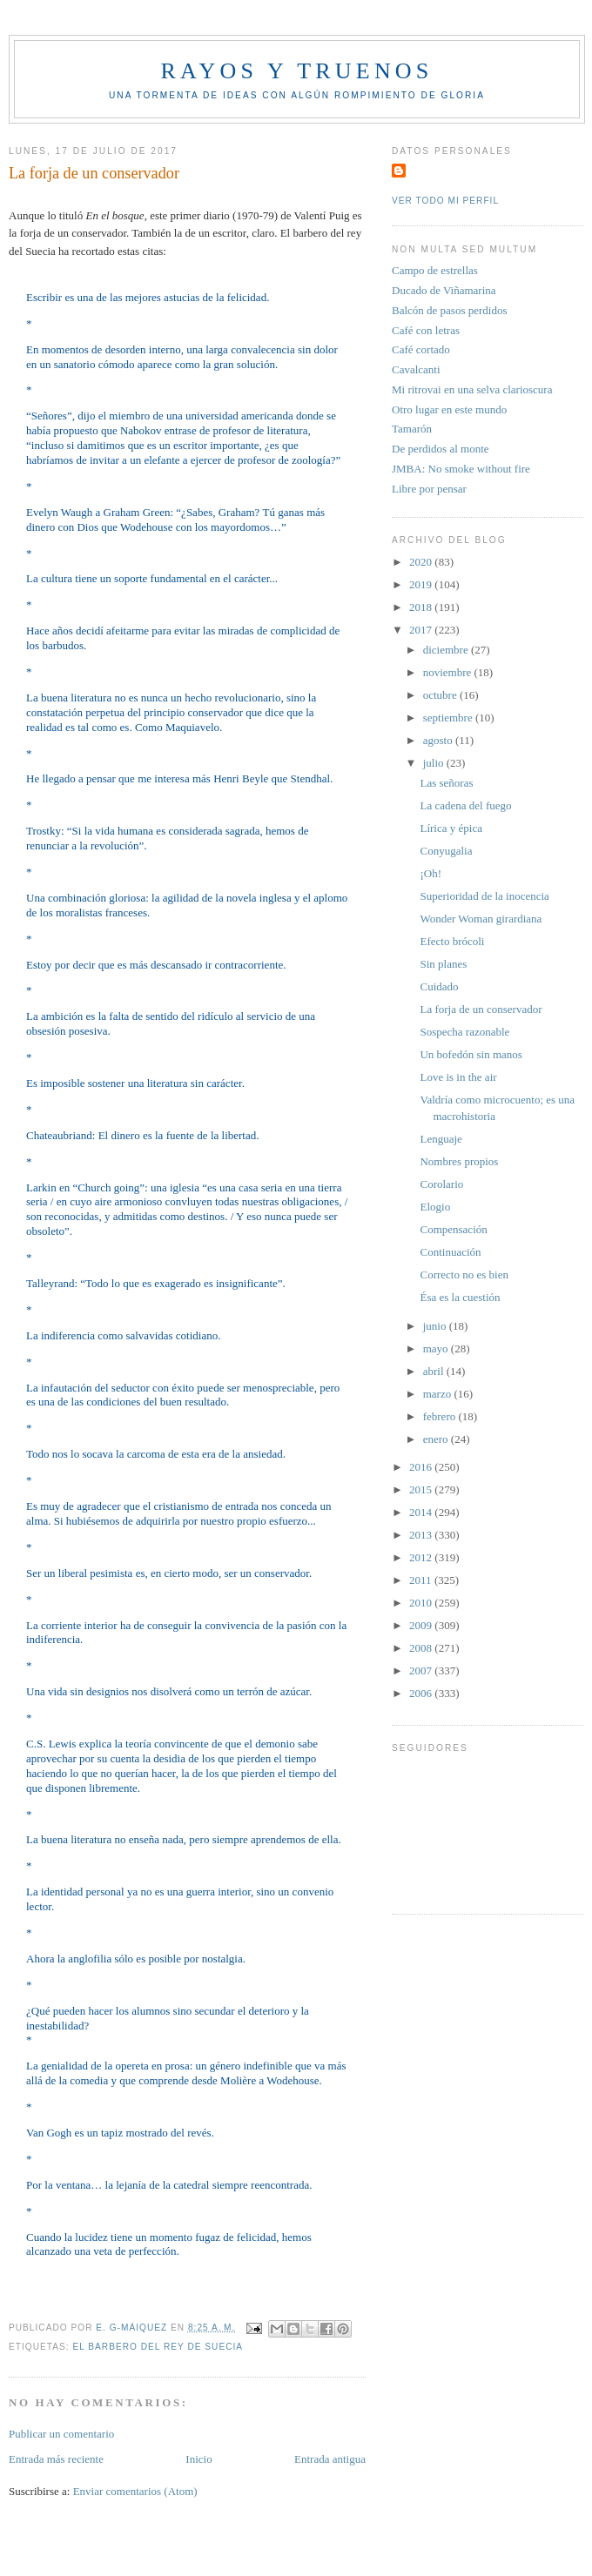 The width and height of the screenshot is (592, 2576). I want to click on Publicar un comentario, so click(61, 2433).